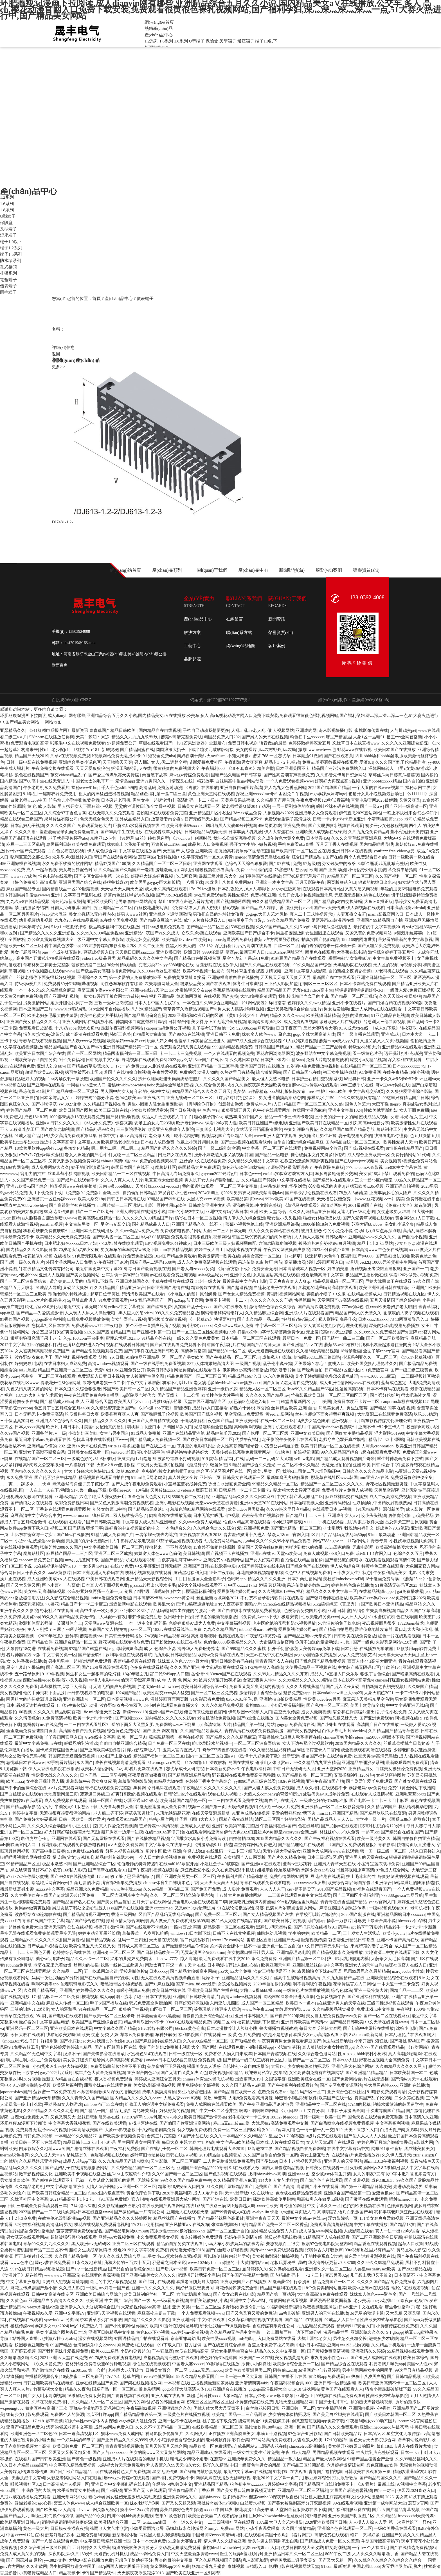  I want to click on 性欧美俄罗斯乱妇, so click(381, 1110).